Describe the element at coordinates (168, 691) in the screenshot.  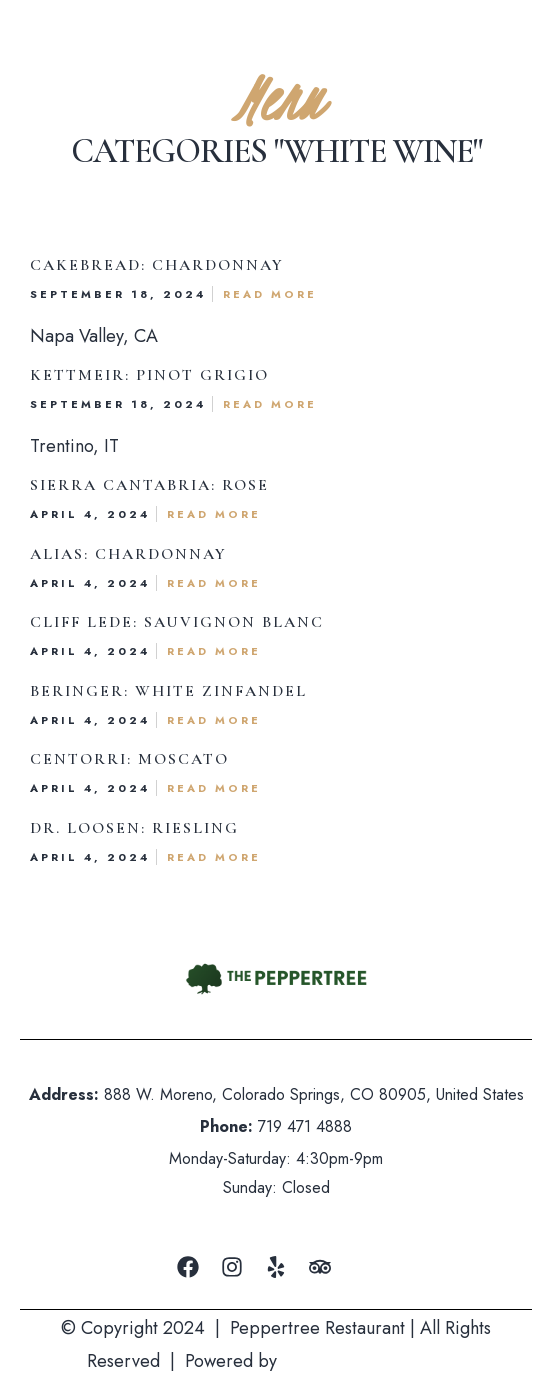
I see `Beringer: White Zinfandel` at that location.